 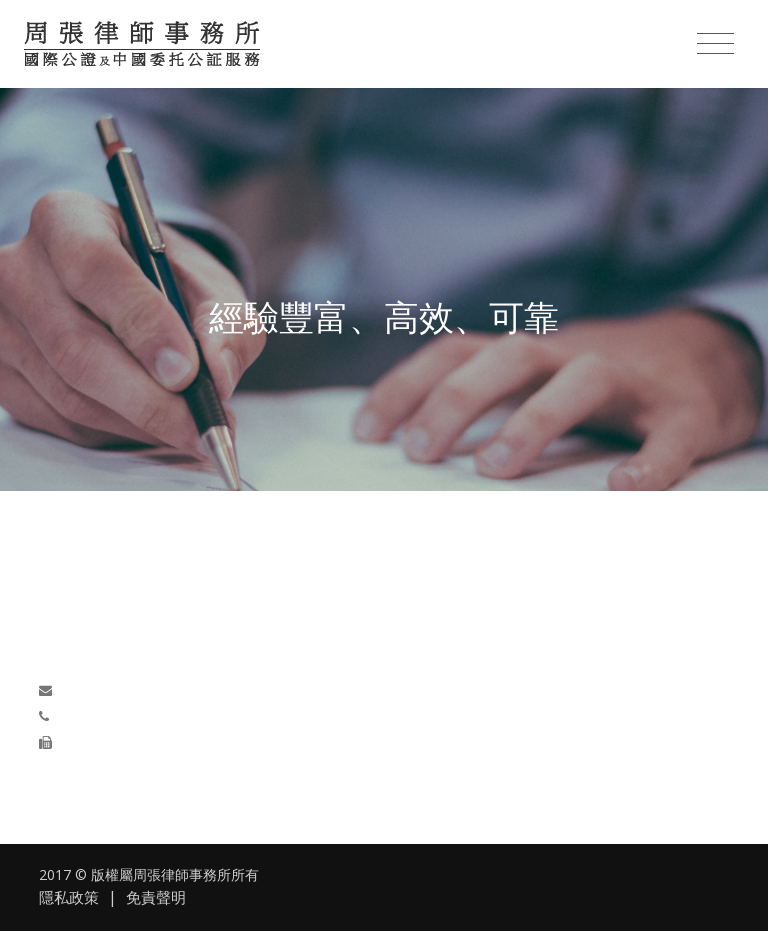 I want to click on 隱私政策, so click(x=69, y=897).